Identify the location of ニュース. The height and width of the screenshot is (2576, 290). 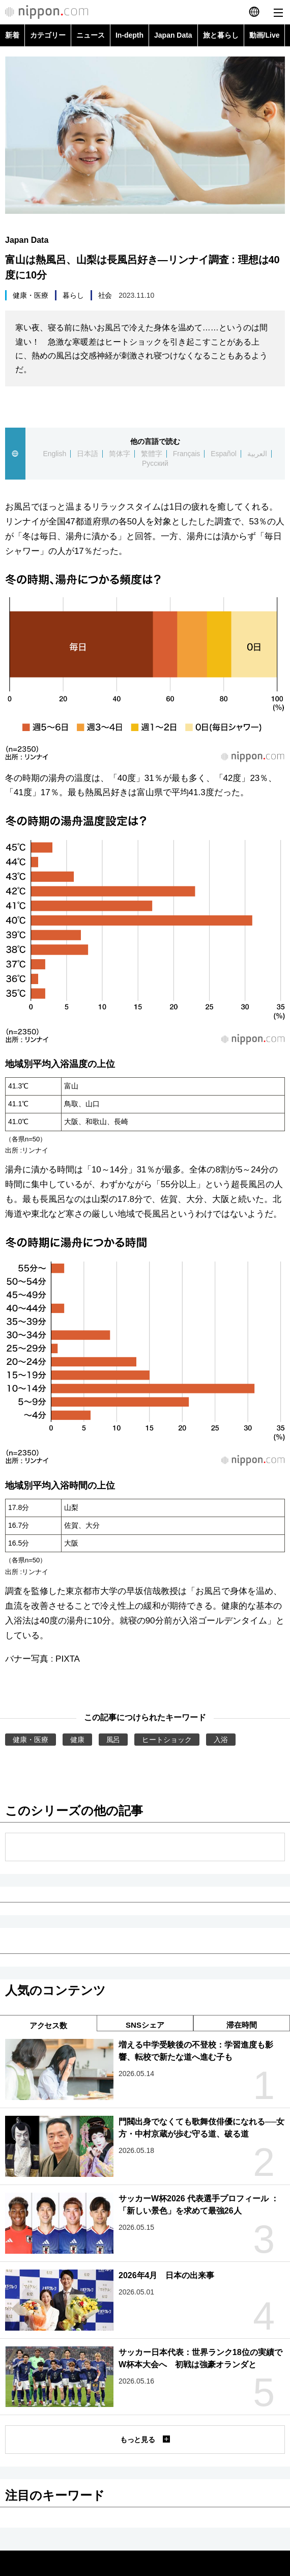
(90, 35).